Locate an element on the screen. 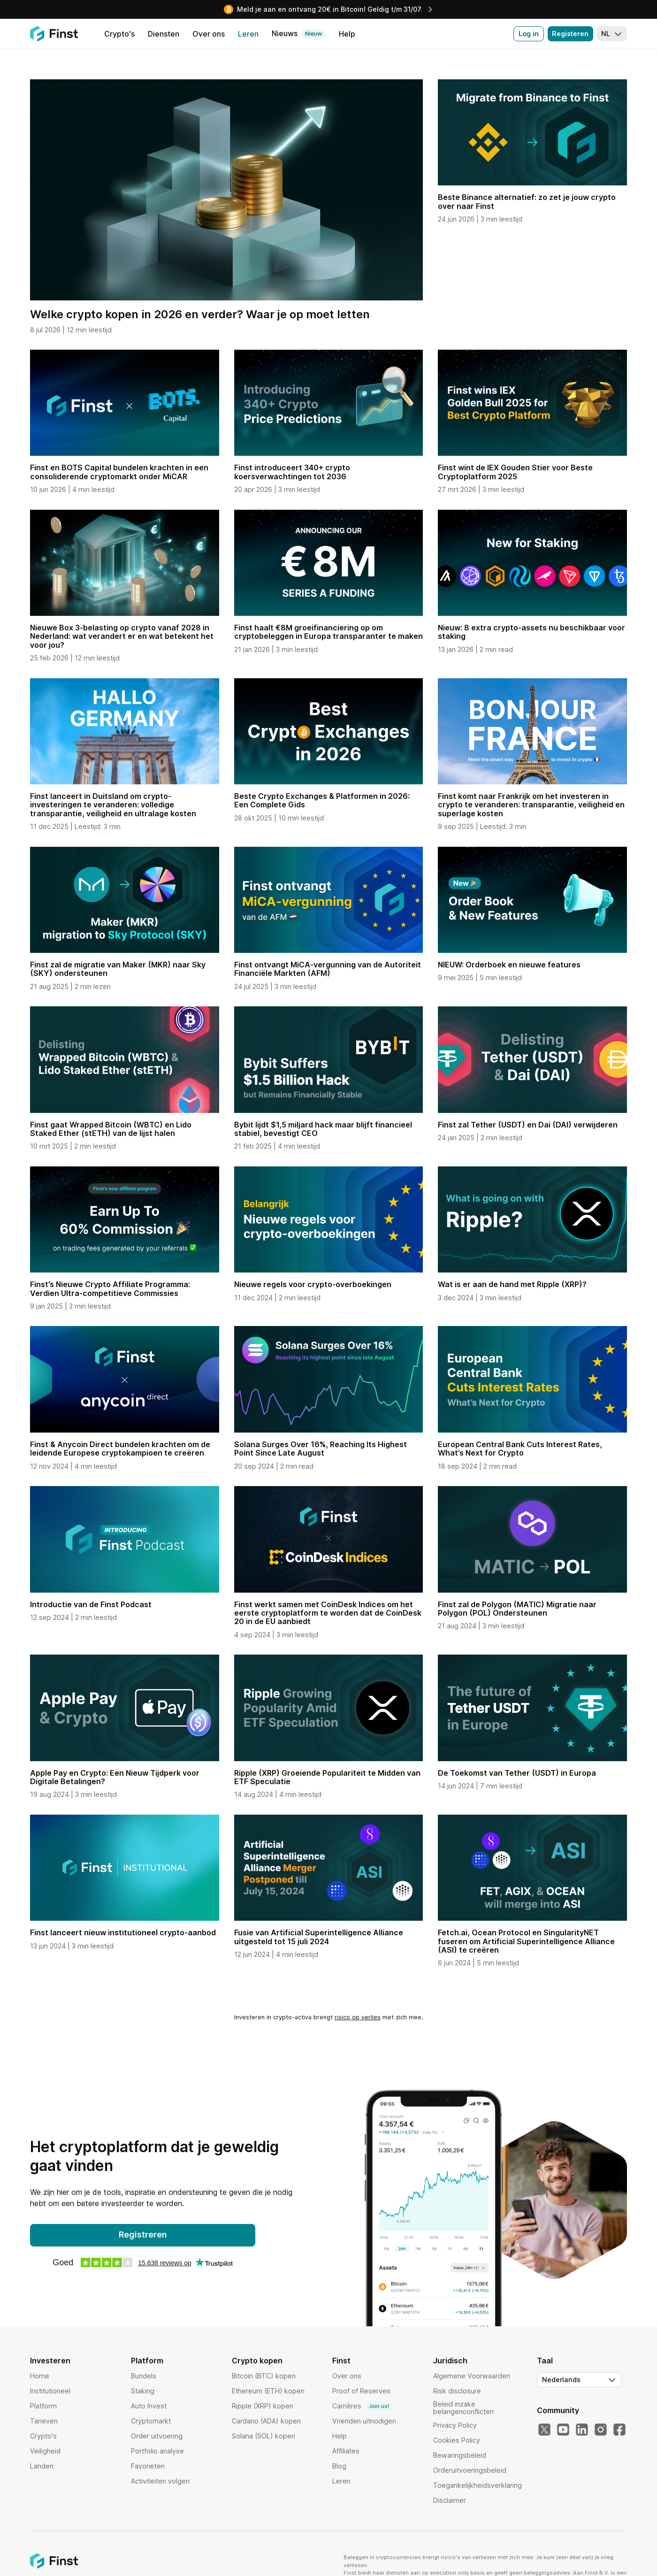  [LinkedIn] is located at coordinates (581, 2430).